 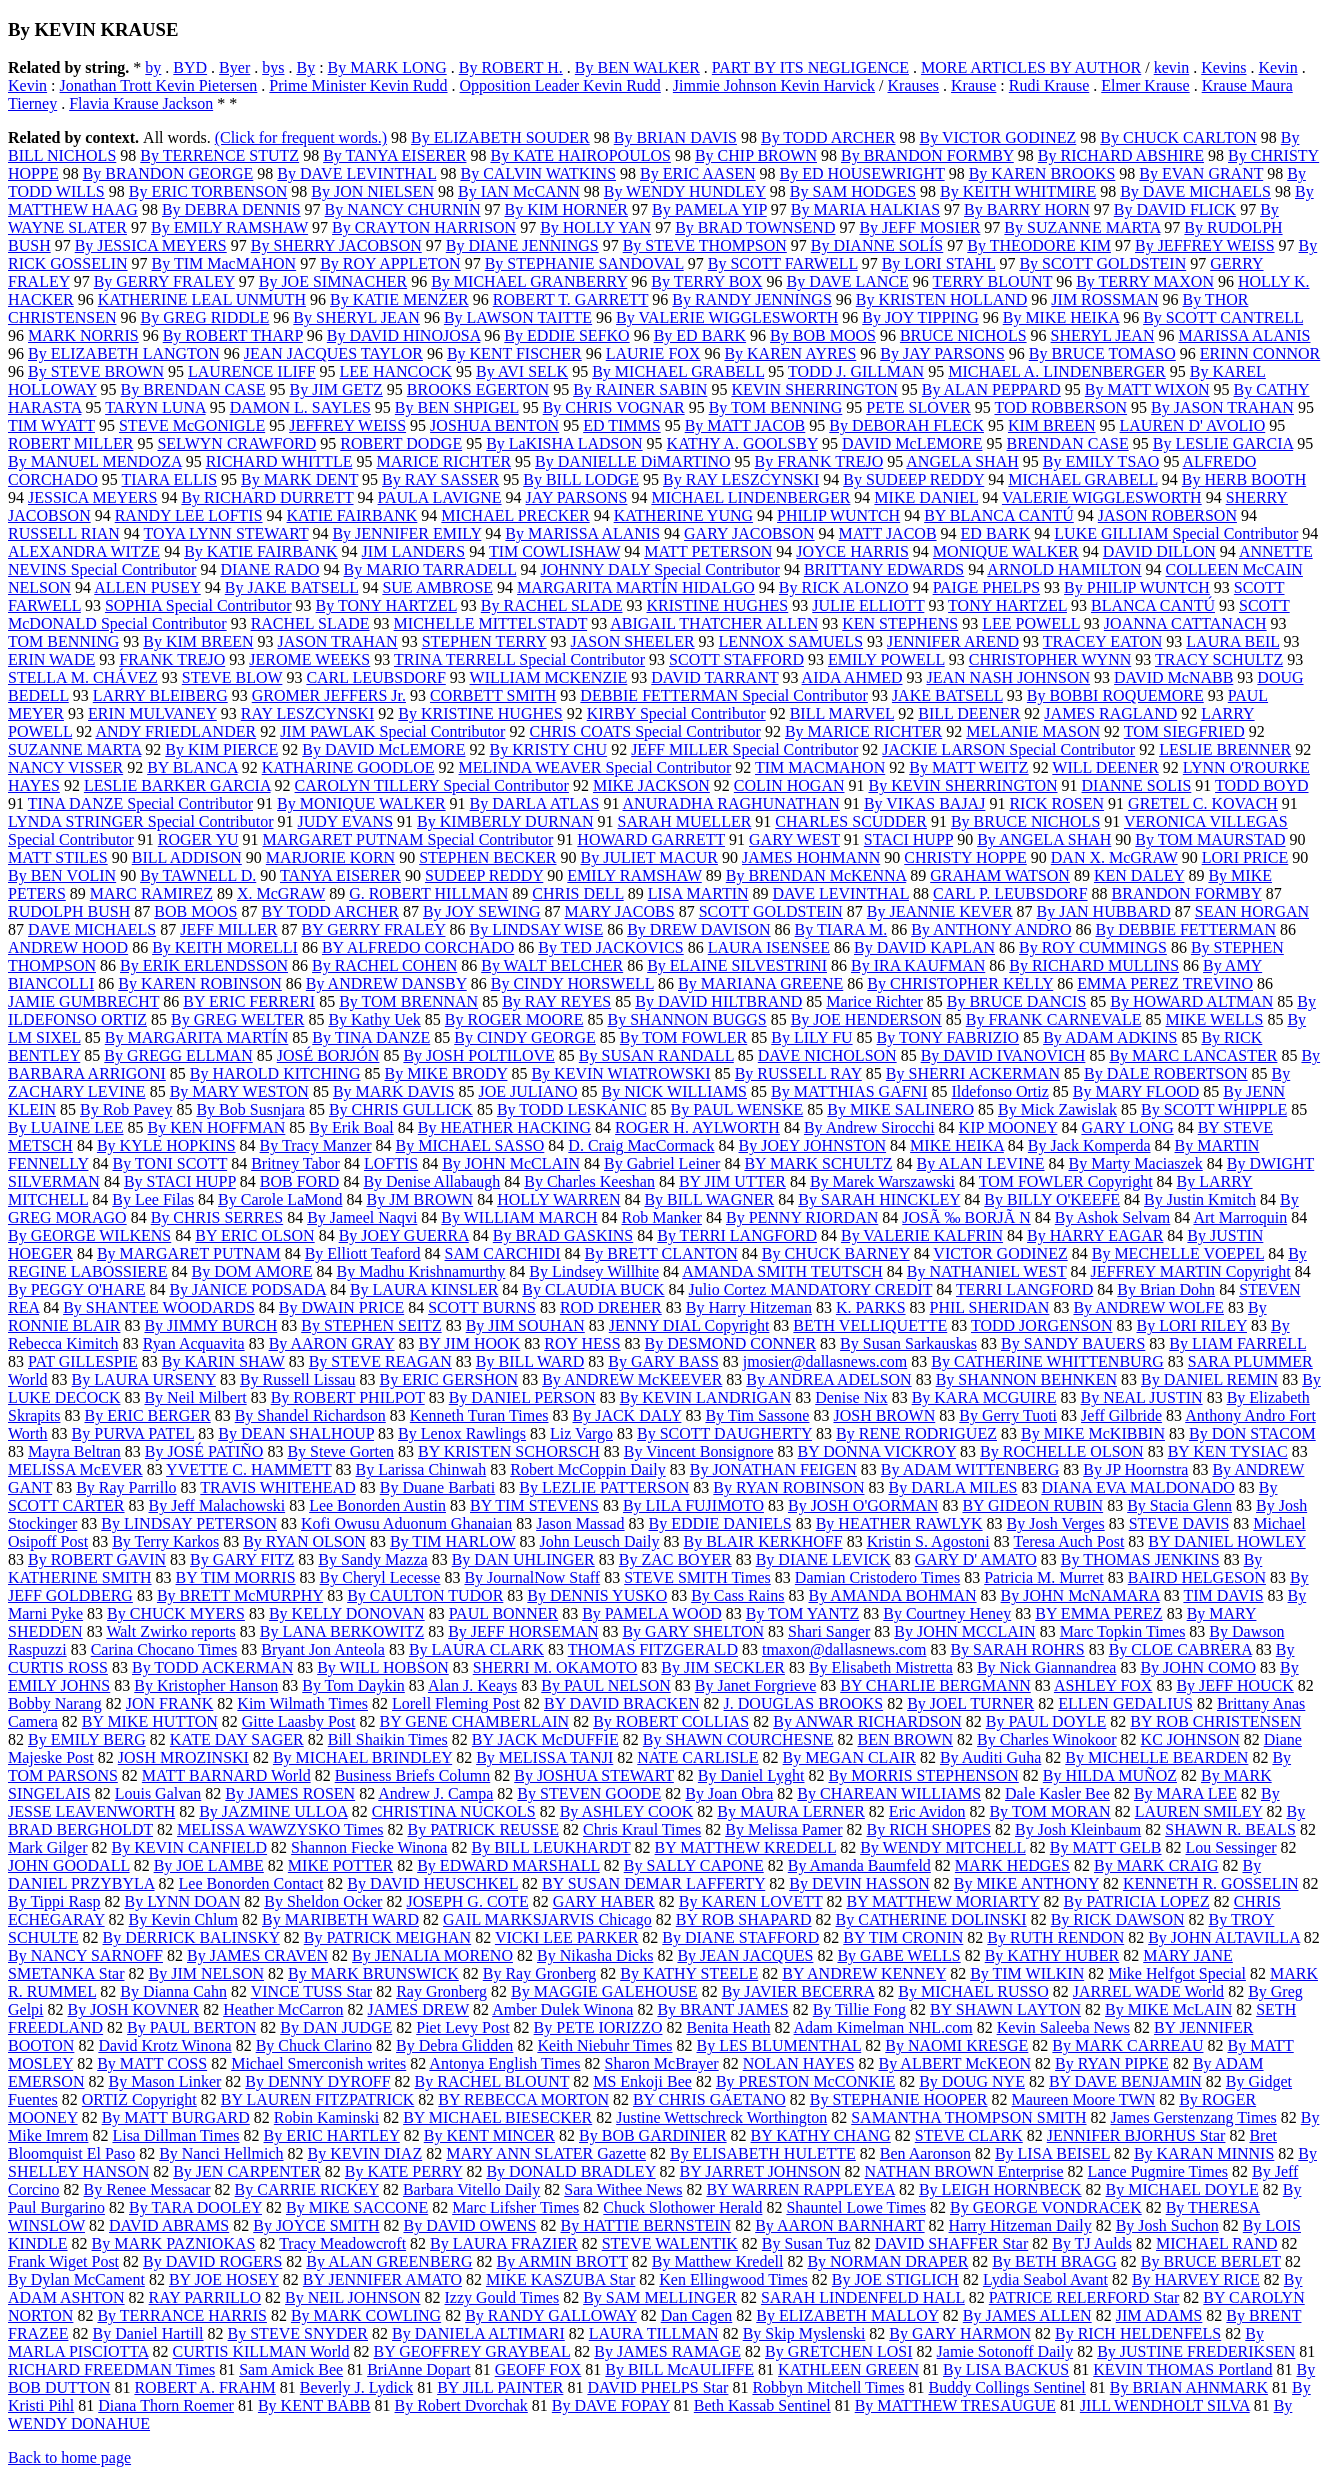 What do you see at coordinates (1017, 1649) in the screenshot?
I see `By SARAH ROHRS` at bounding box center [1017, 1649].